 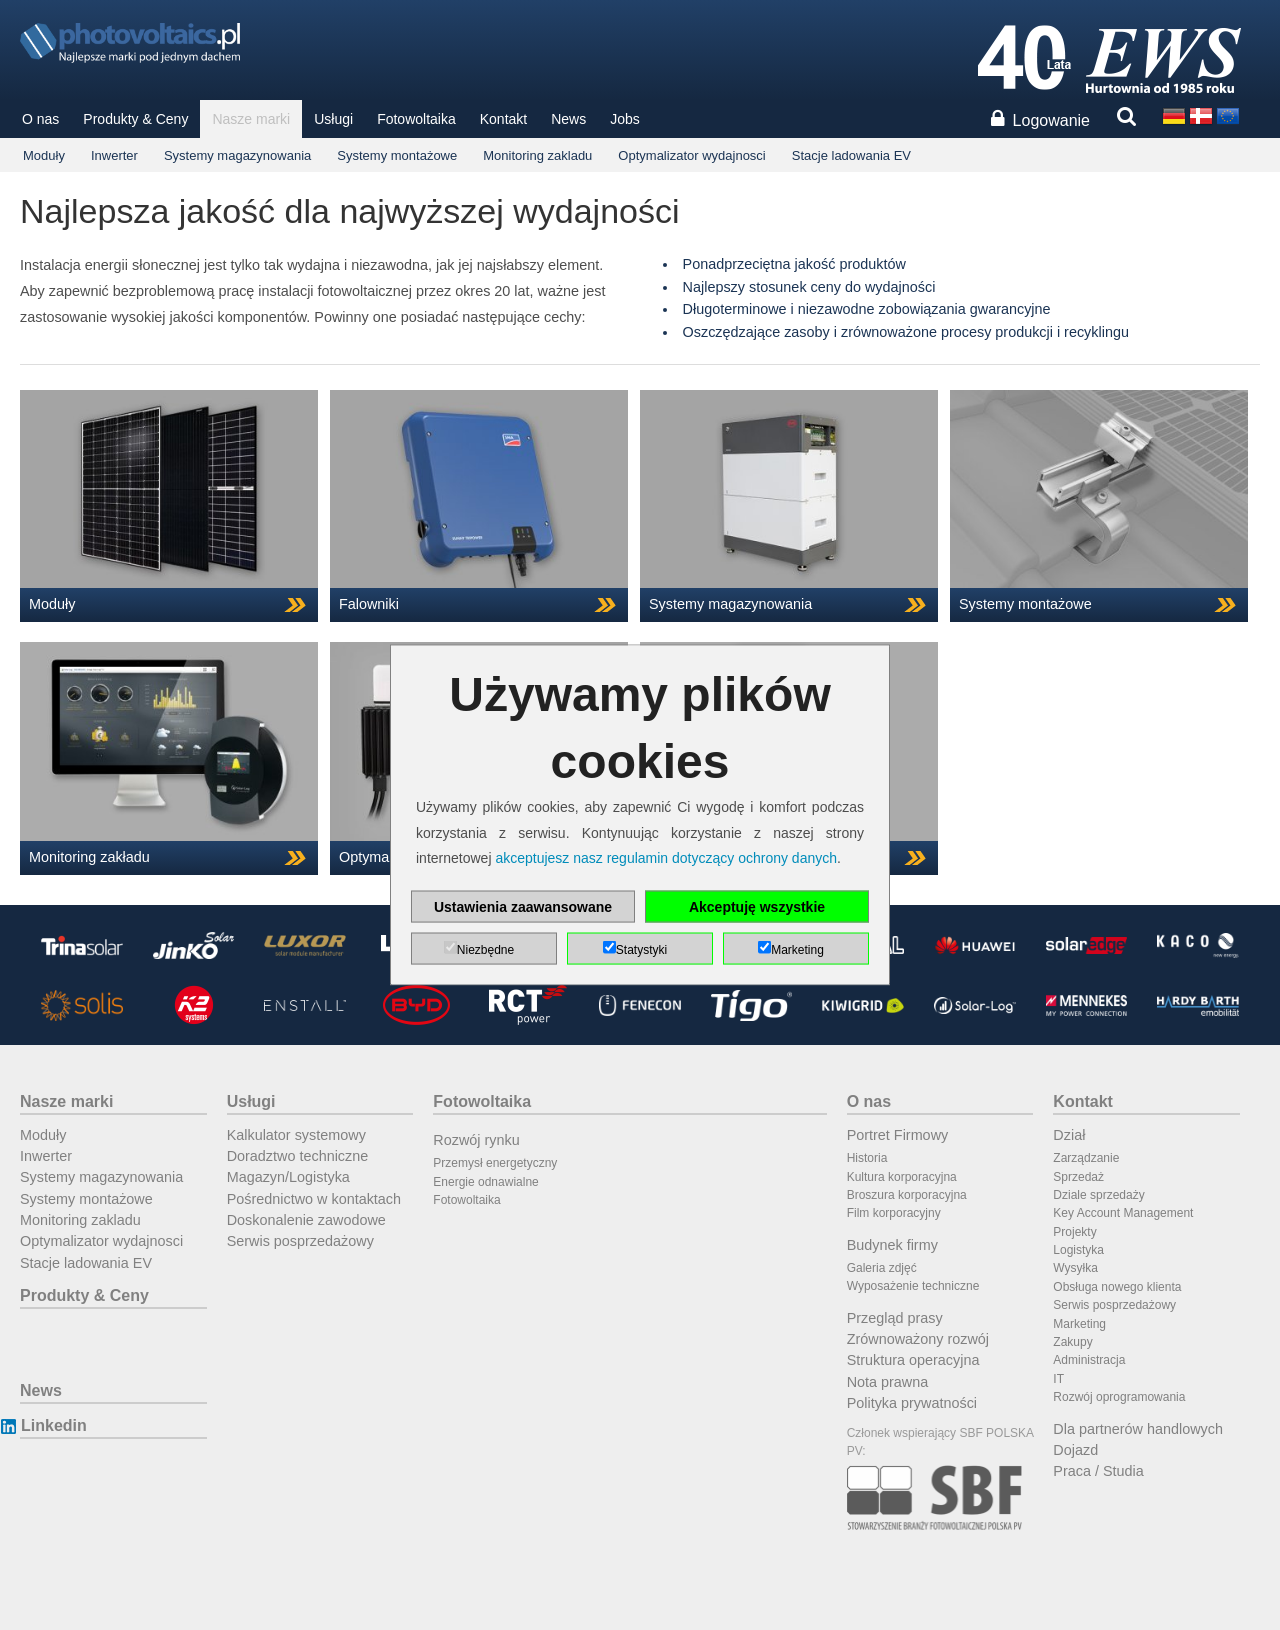 What do you see at coordinates (288, 1177) in the screenshot?
I see `Magazyn/Logistyka` at bounding box center [288, 1177].